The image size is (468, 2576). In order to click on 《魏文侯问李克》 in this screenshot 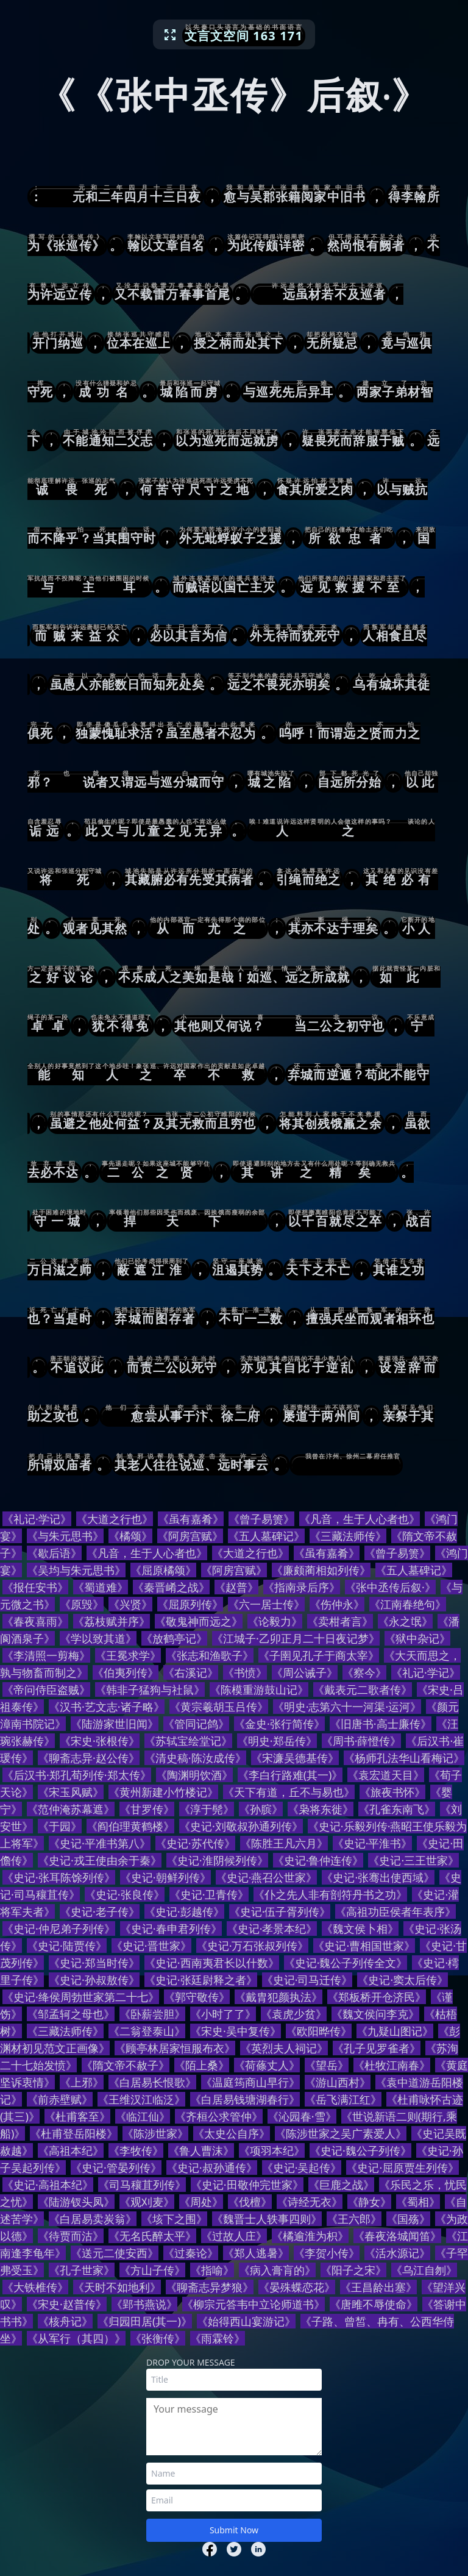, I will do `click(375, 2014)`.